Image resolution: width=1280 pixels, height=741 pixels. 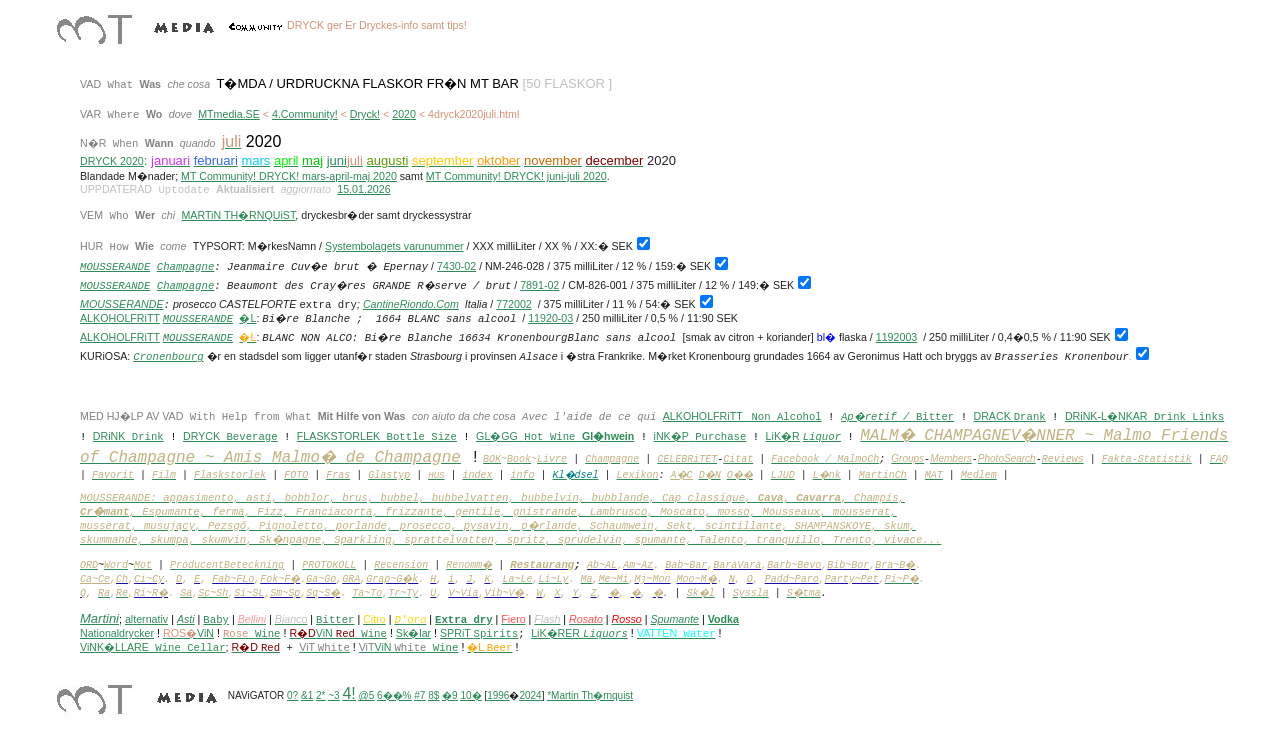 What do you see at coordinates (112, 161) in the screenshot?
I see `DRYCK 2020` at bounding box center [112, 161].